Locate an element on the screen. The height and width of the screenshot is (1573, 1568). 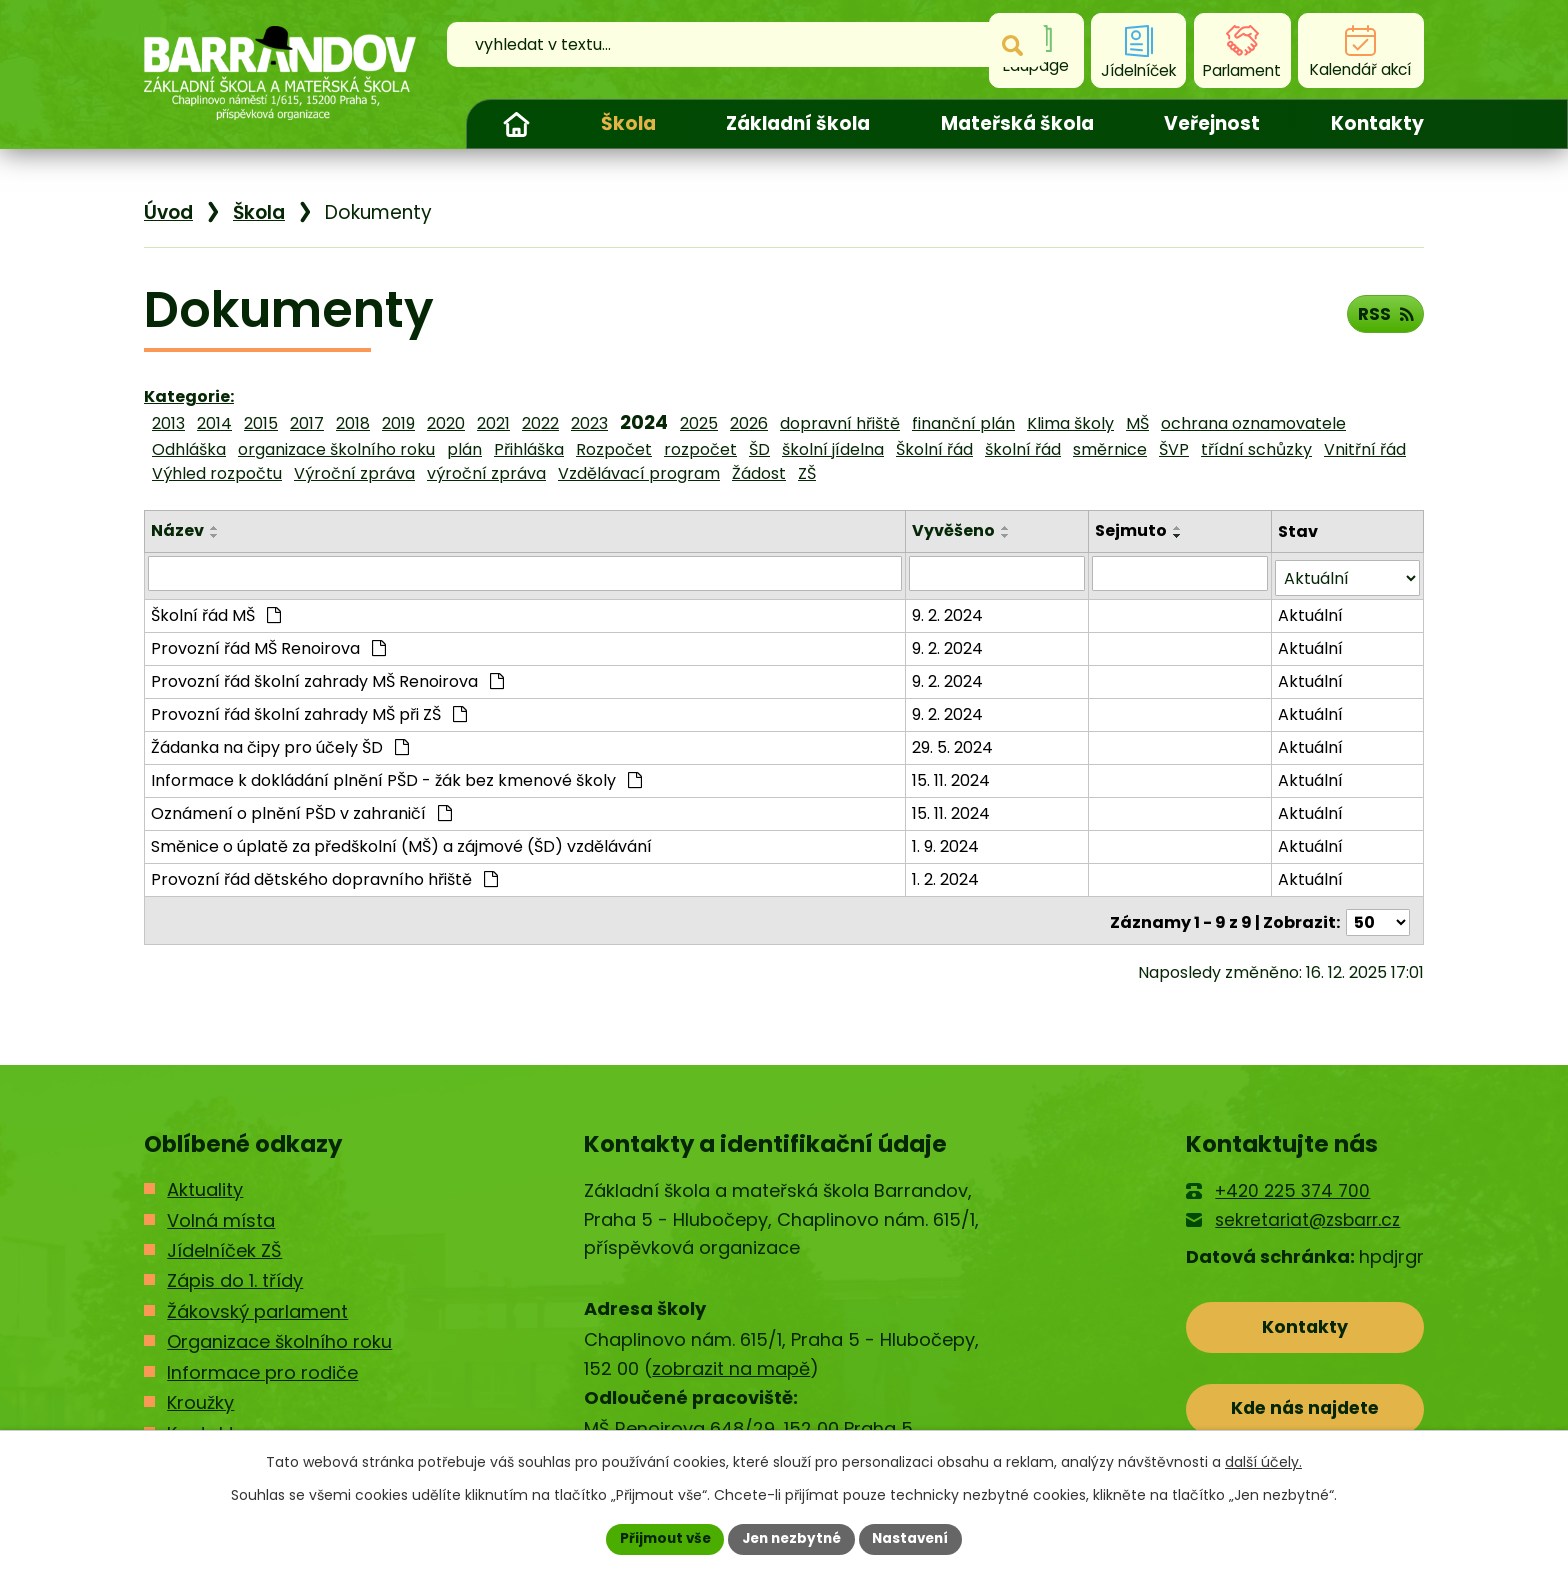
další účely. is located at coordinates (1263, 1461).